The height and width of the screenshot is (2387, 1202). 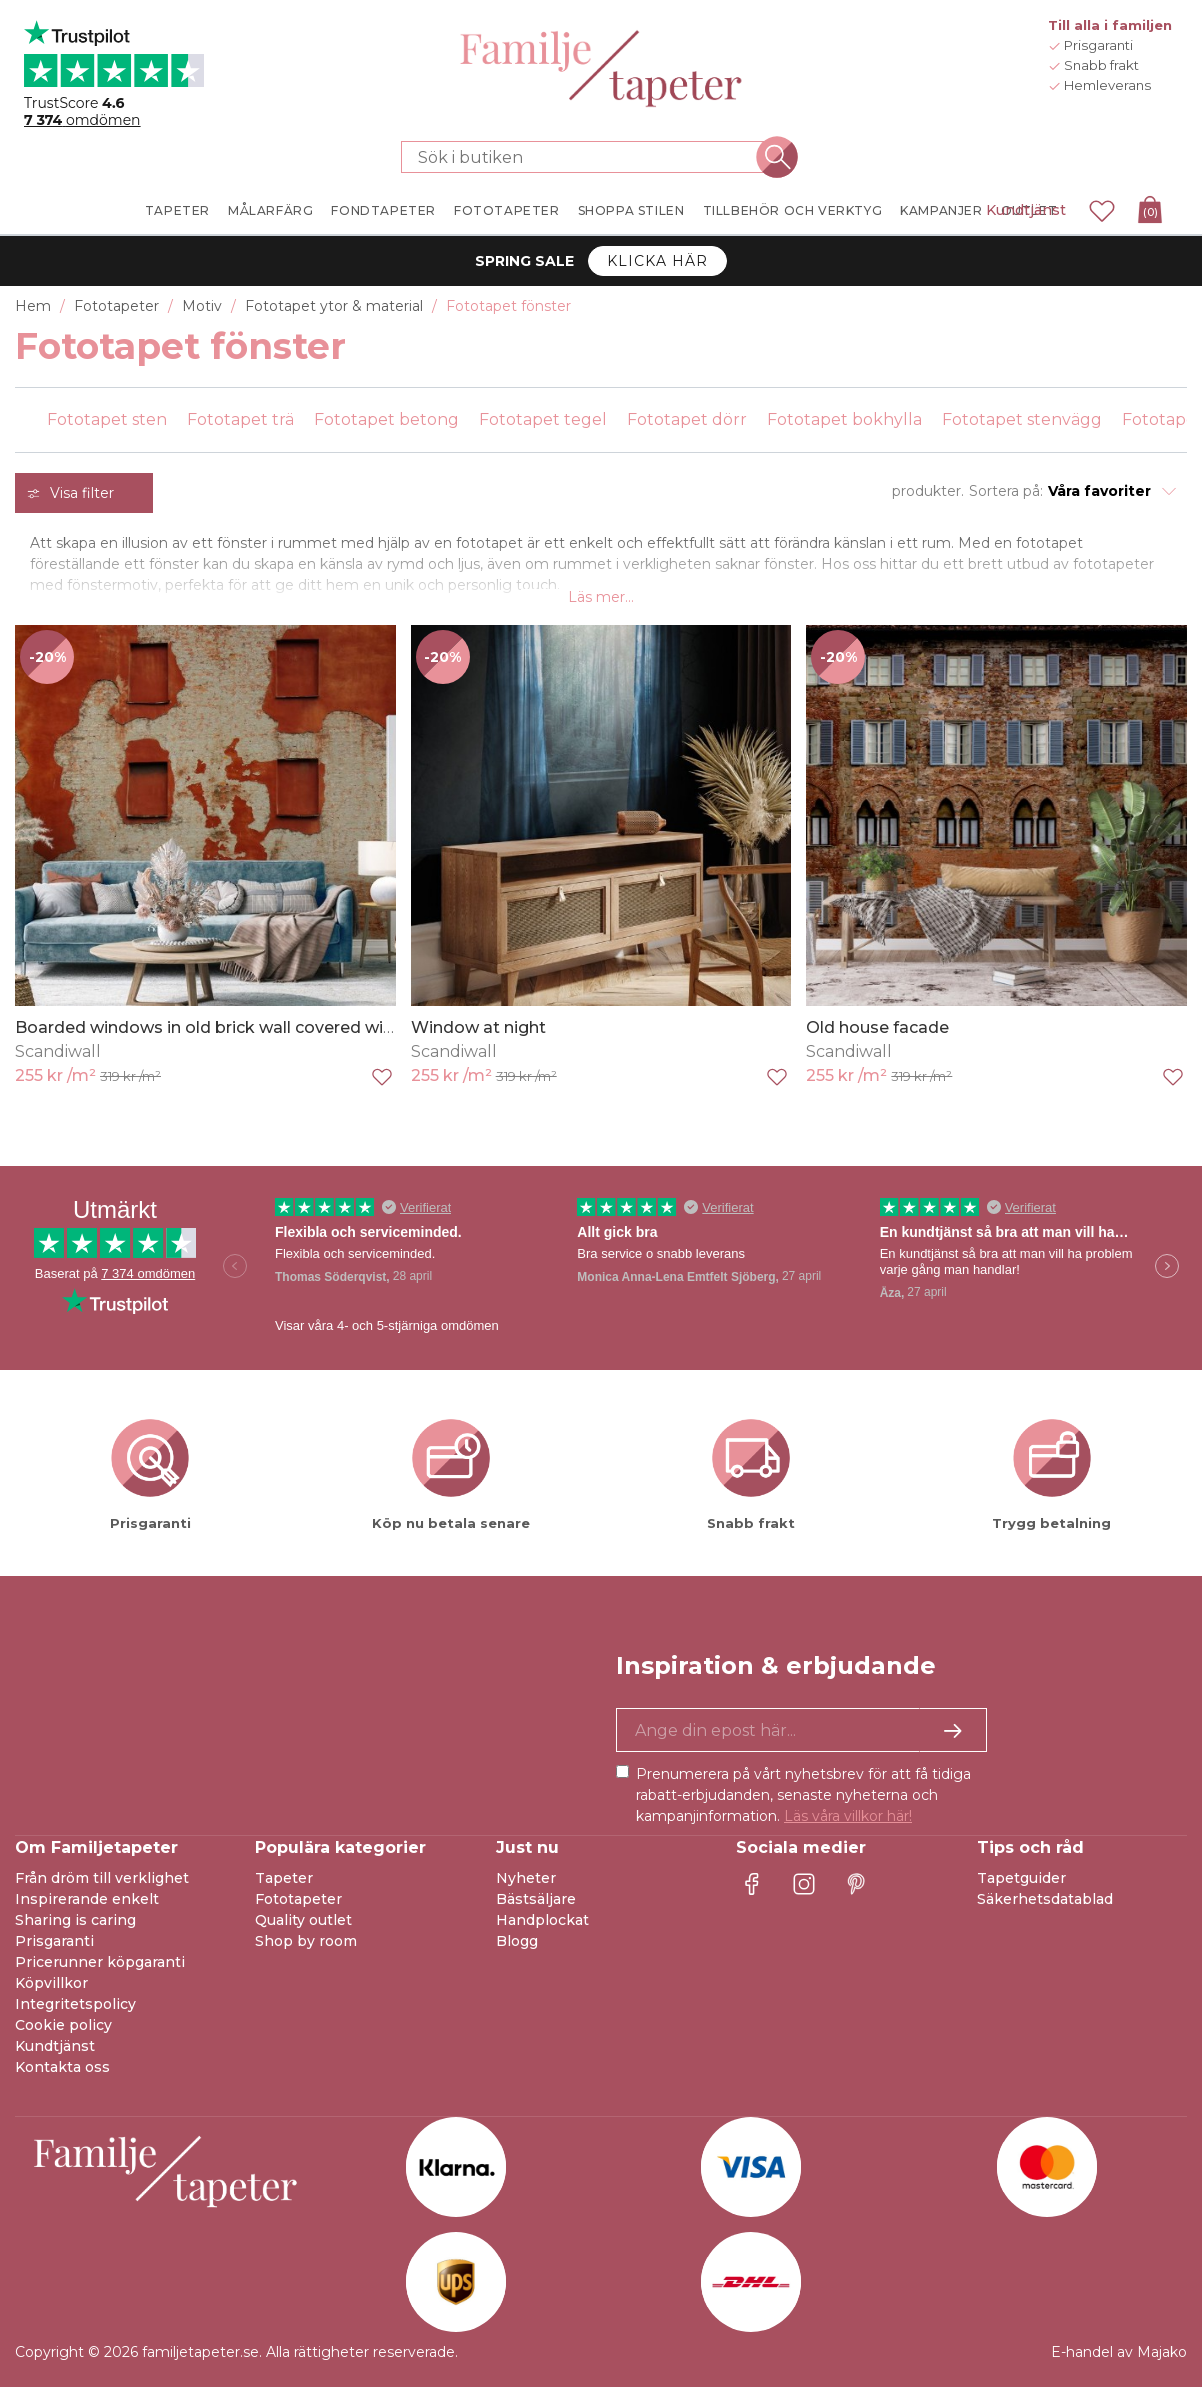 What do you see at coordinates (306, 1941) in the screenshot?
I see `Shop by room` at bounding box center [306, 1941].